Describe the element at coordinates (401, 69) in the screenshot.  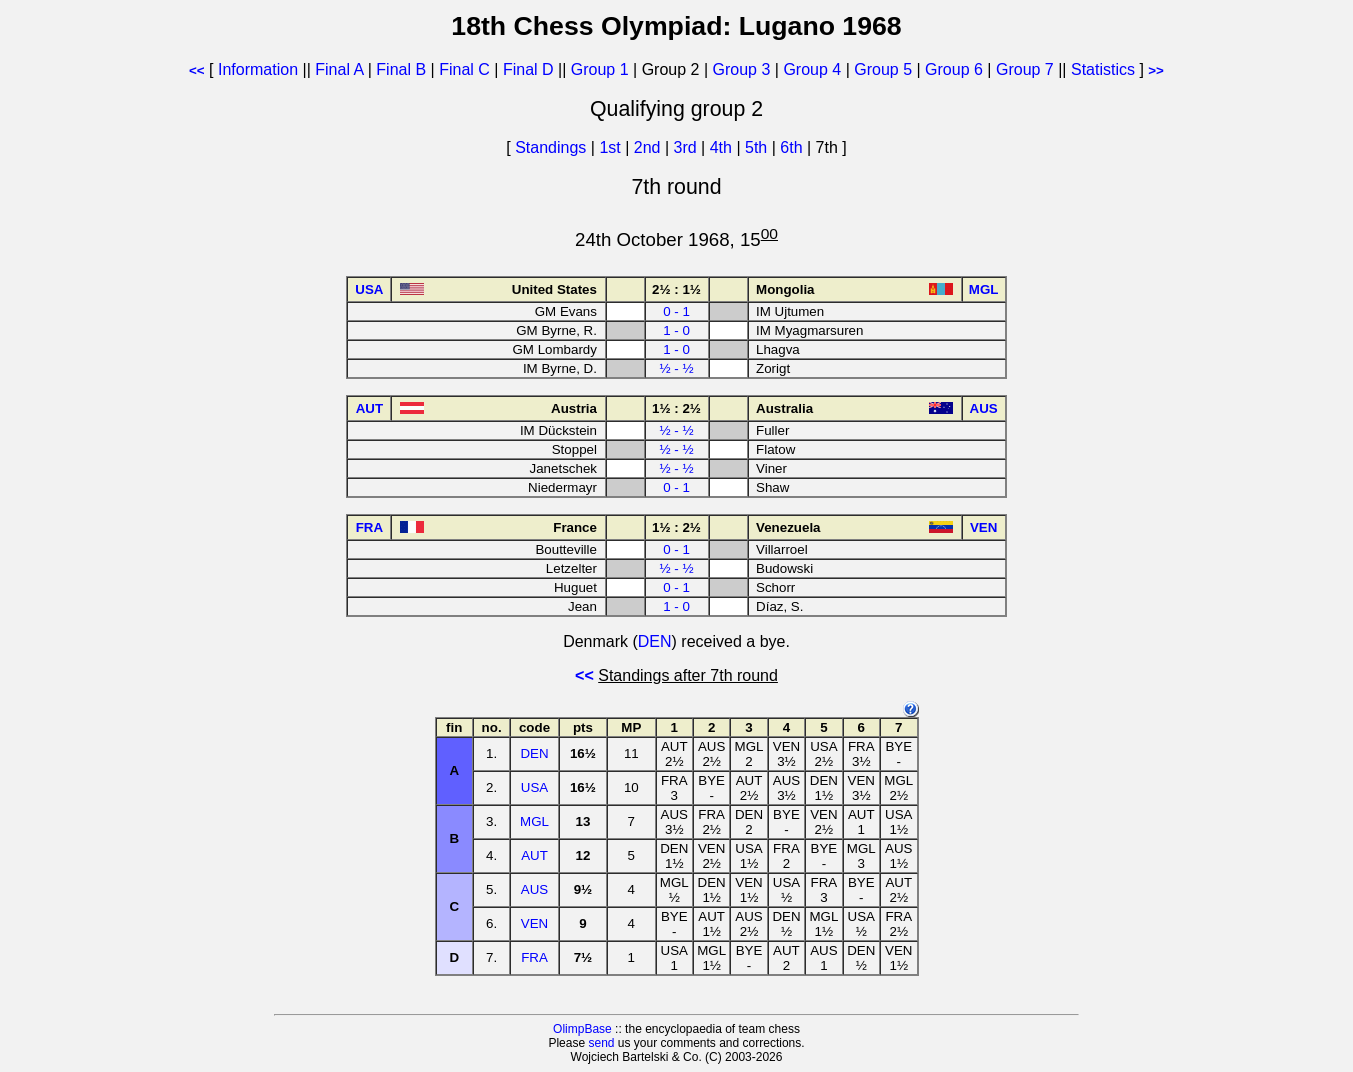
I see `Final B` at that location.